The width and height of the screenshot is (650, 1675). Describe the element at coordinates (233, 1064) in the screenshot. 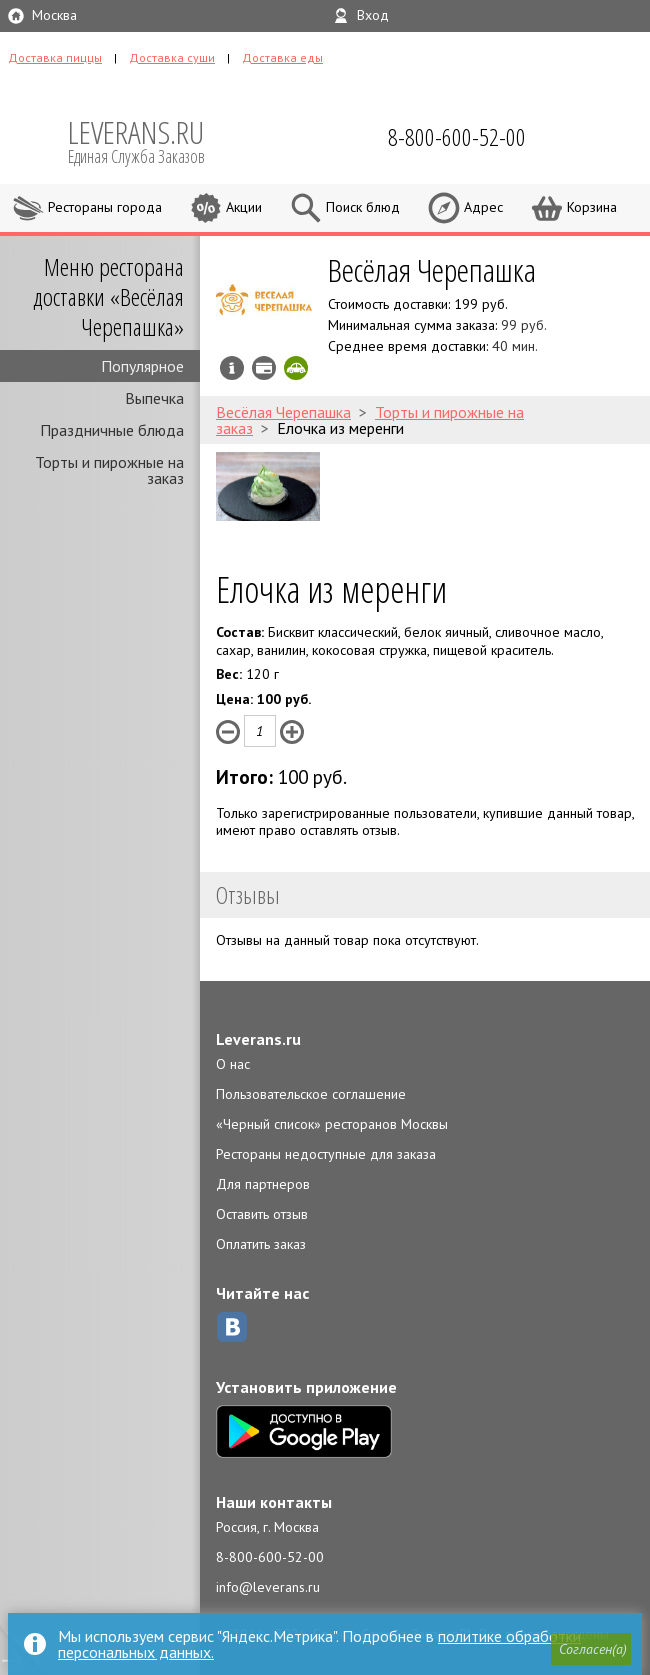

I see `О нас` at that location.